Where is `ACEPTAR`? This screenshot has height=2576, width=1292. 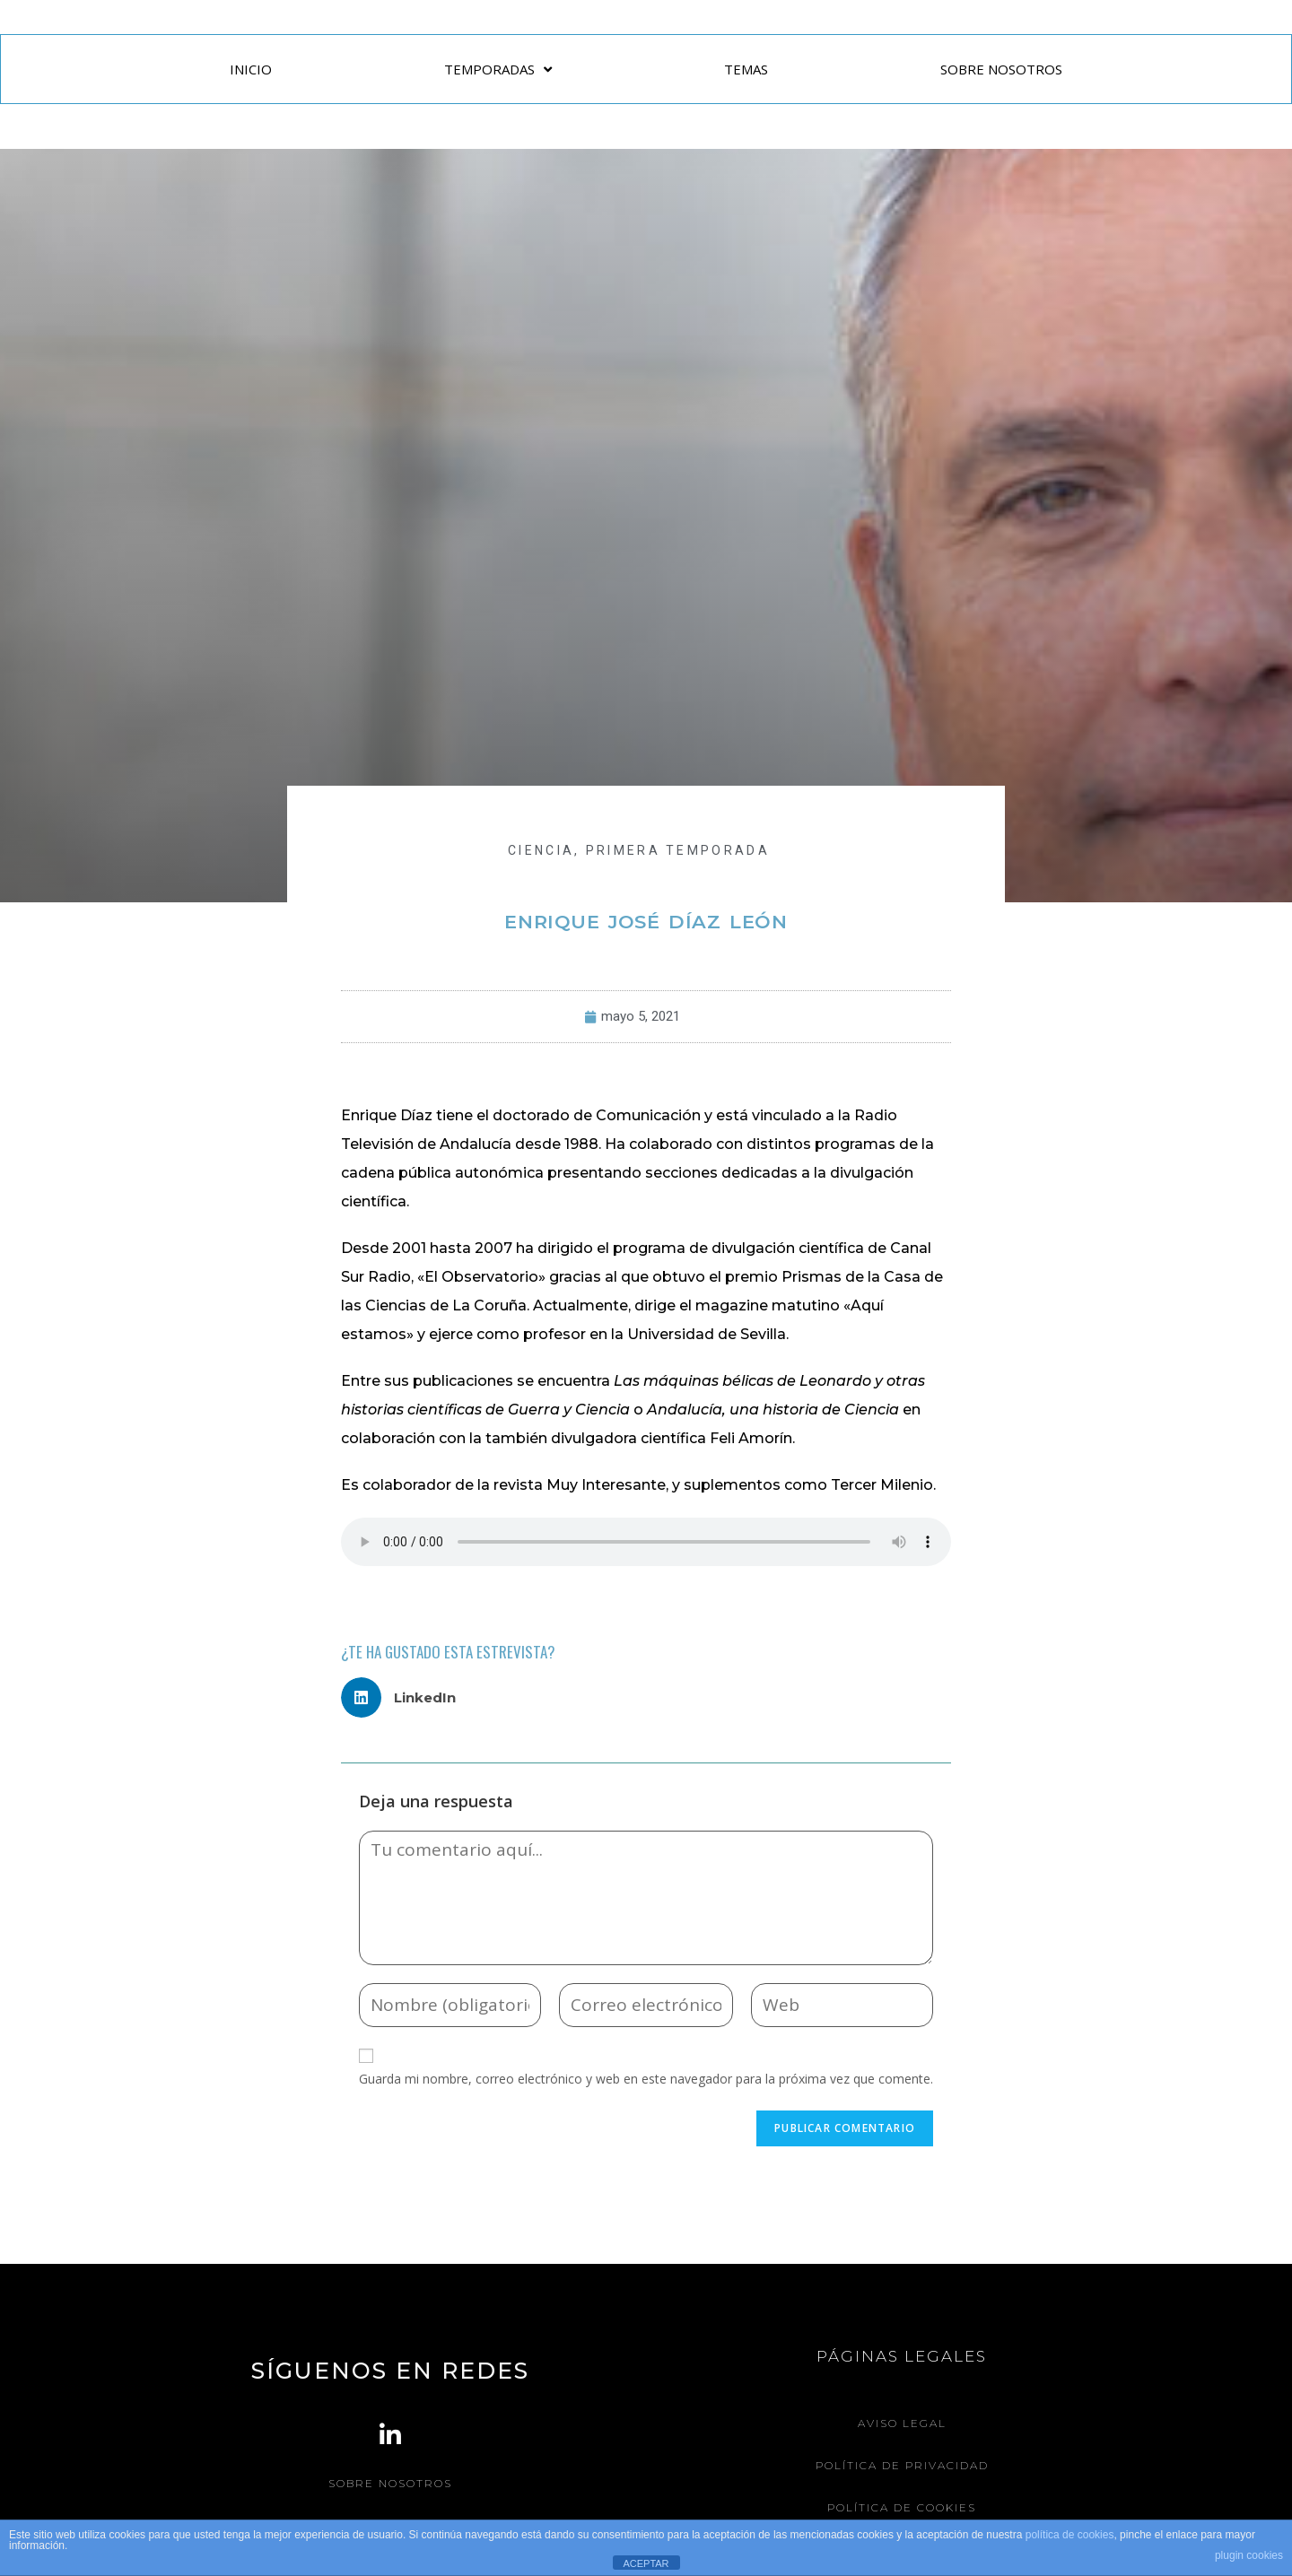
ACEPTAR is located at coordinates (645, 2563).